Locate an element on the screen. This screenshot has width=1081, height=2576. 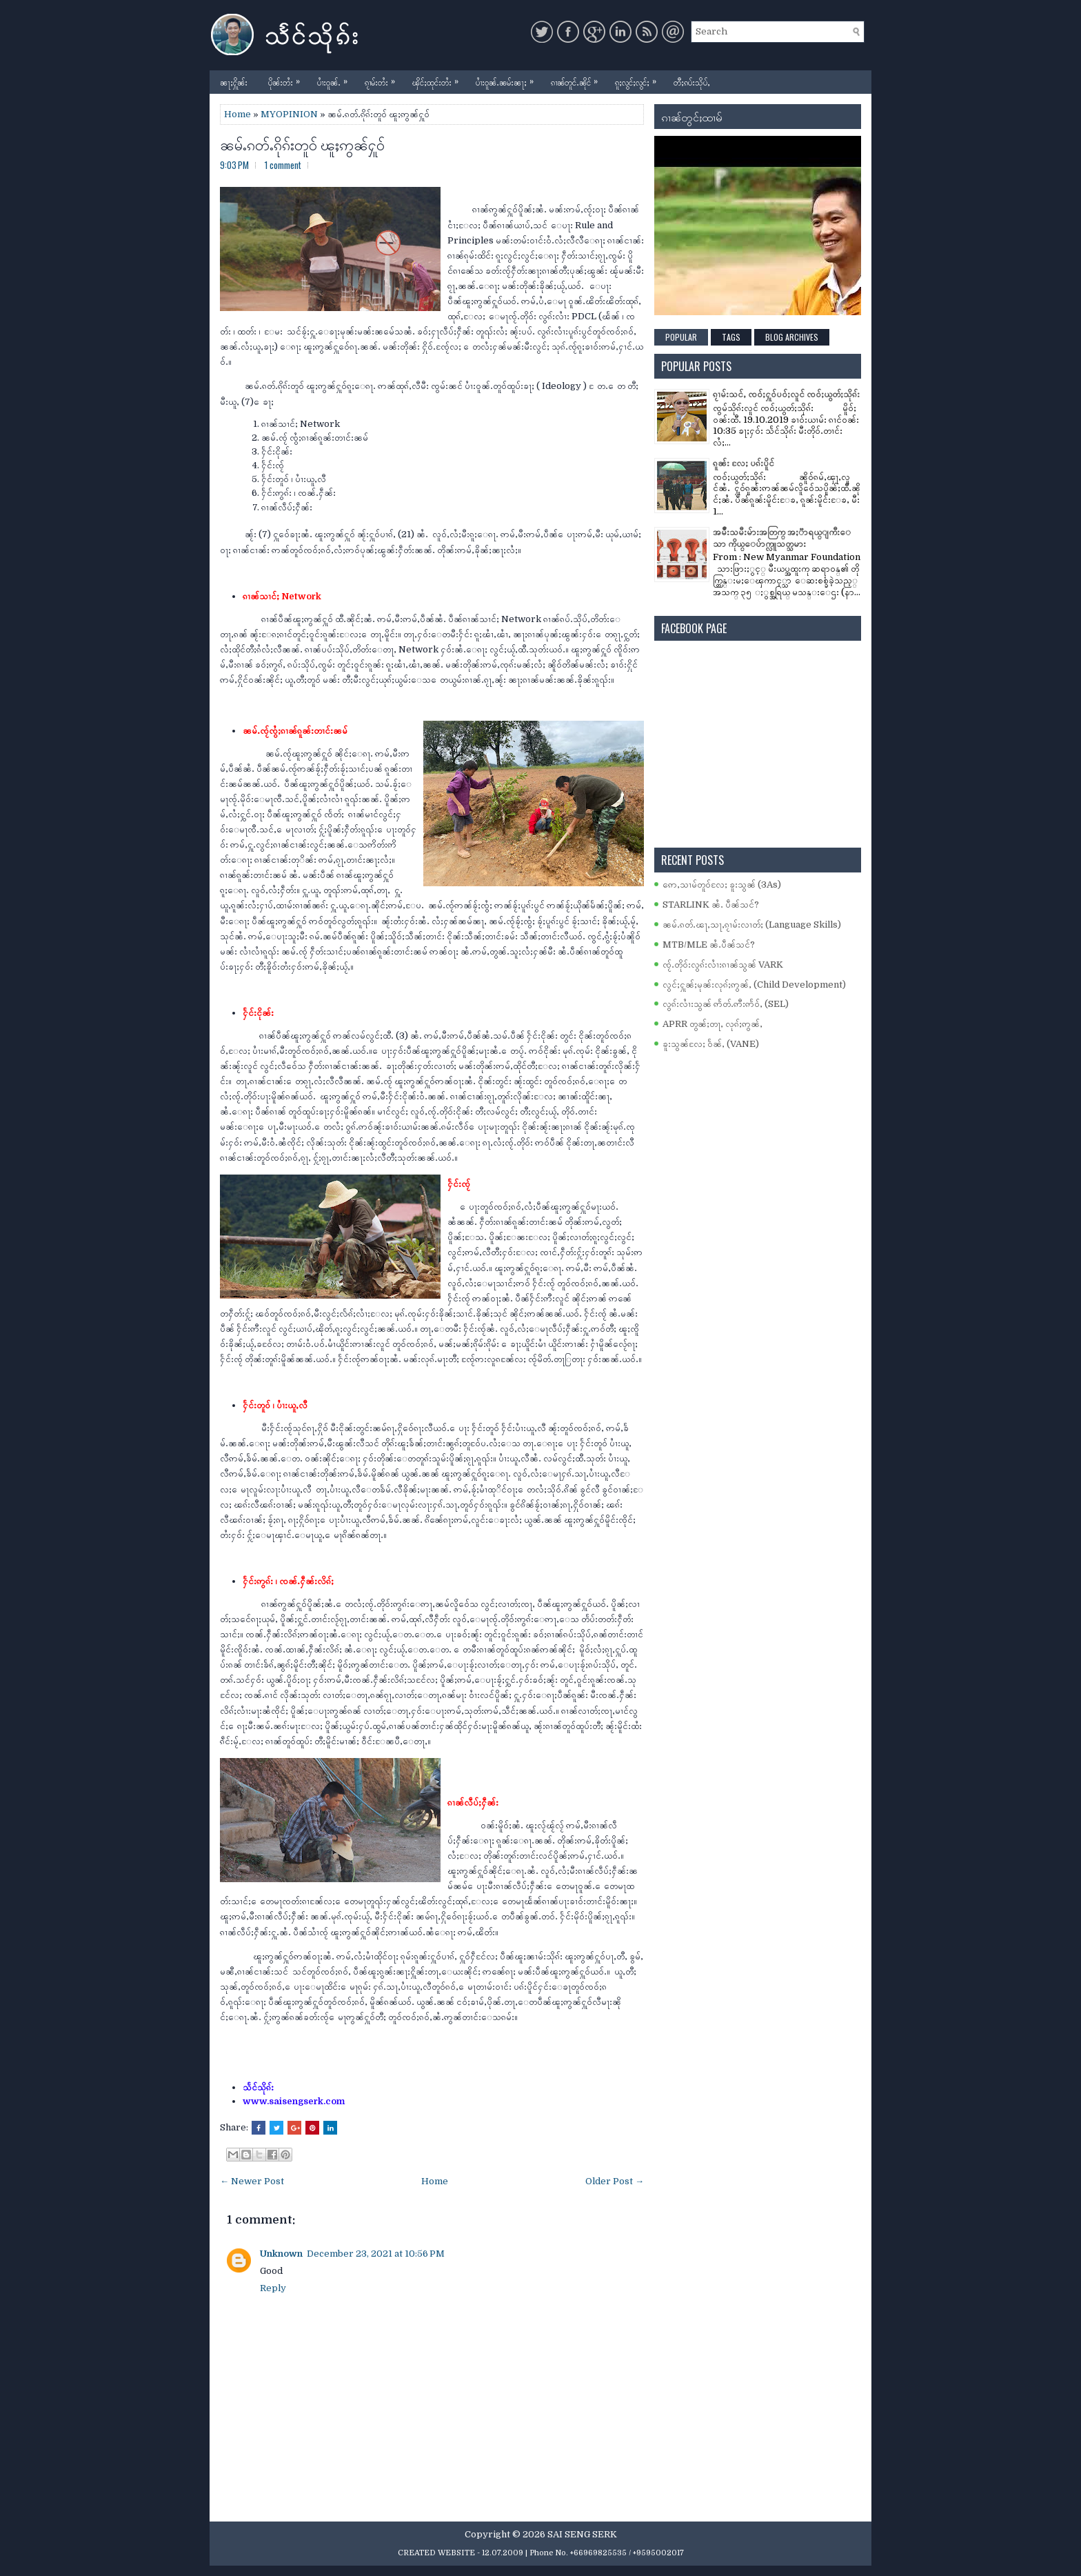
Reply is located at coordinates (273, 2288).